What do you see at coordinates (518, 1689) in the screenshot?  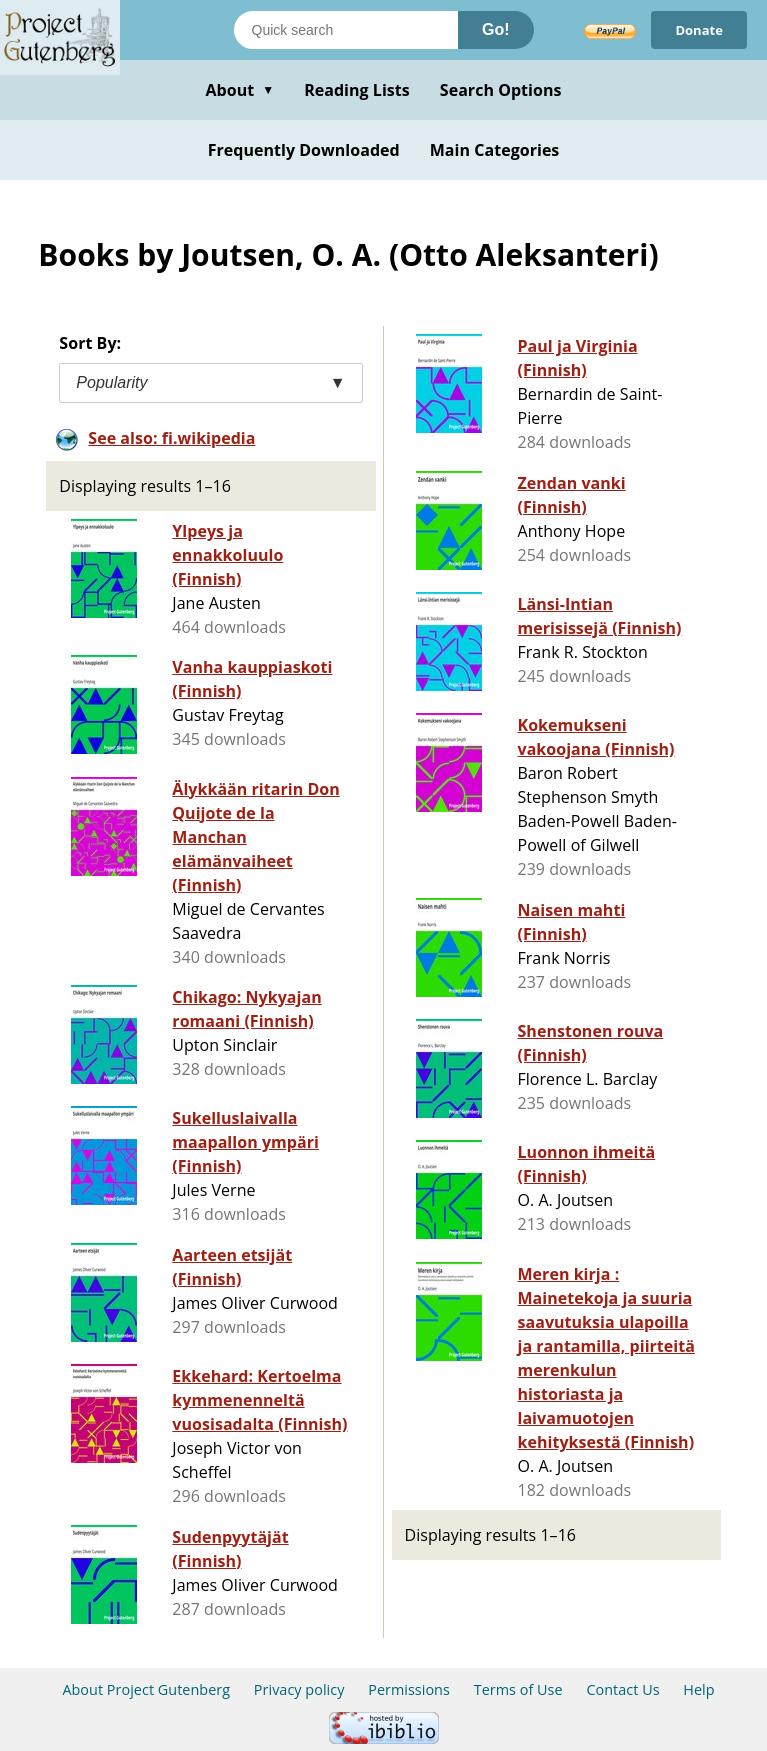 I see `Terms of Use` at bounding box center [518, 1689].